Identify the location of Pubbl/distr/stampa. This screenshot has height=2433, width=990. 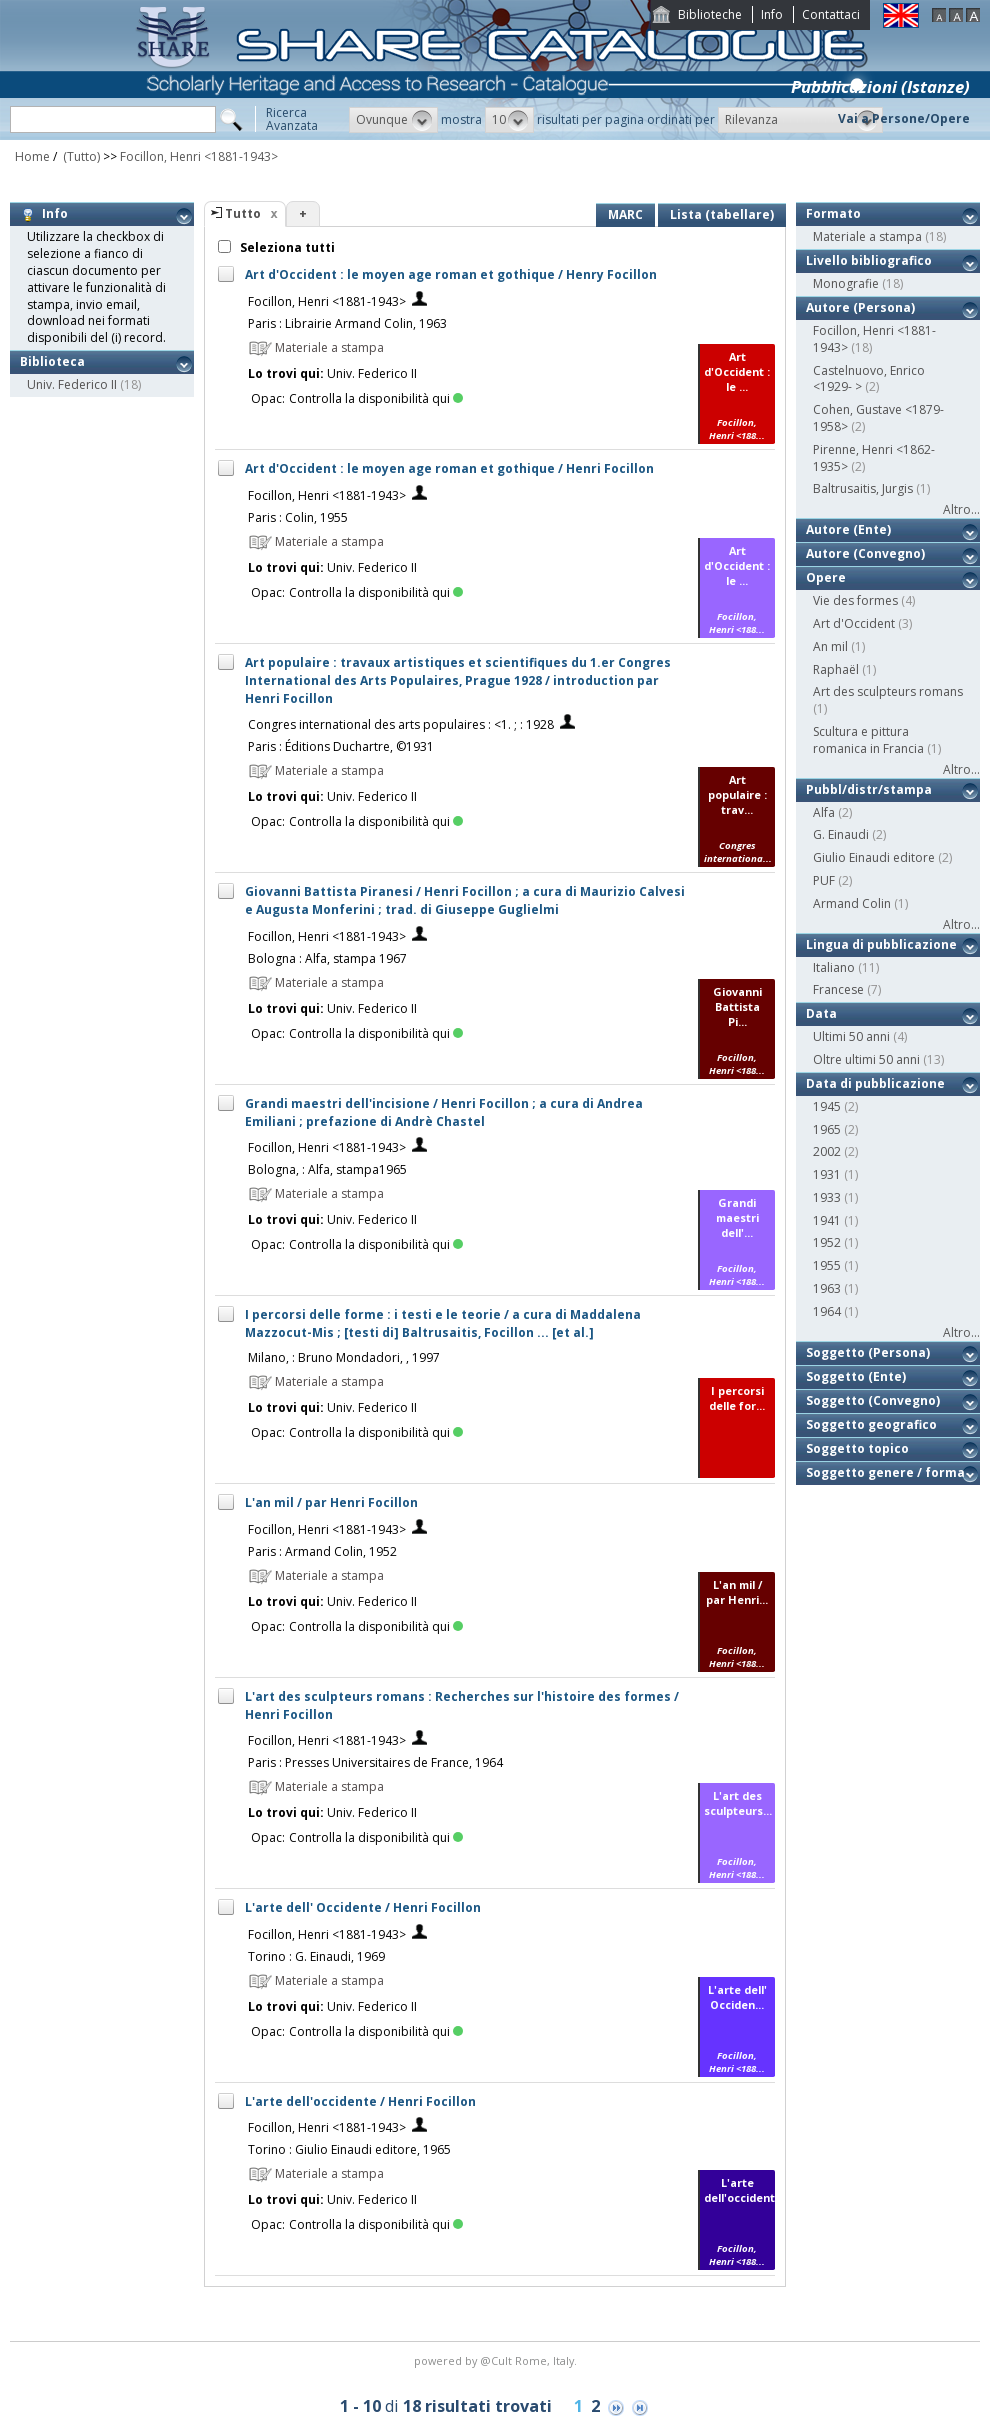
(869, 789).